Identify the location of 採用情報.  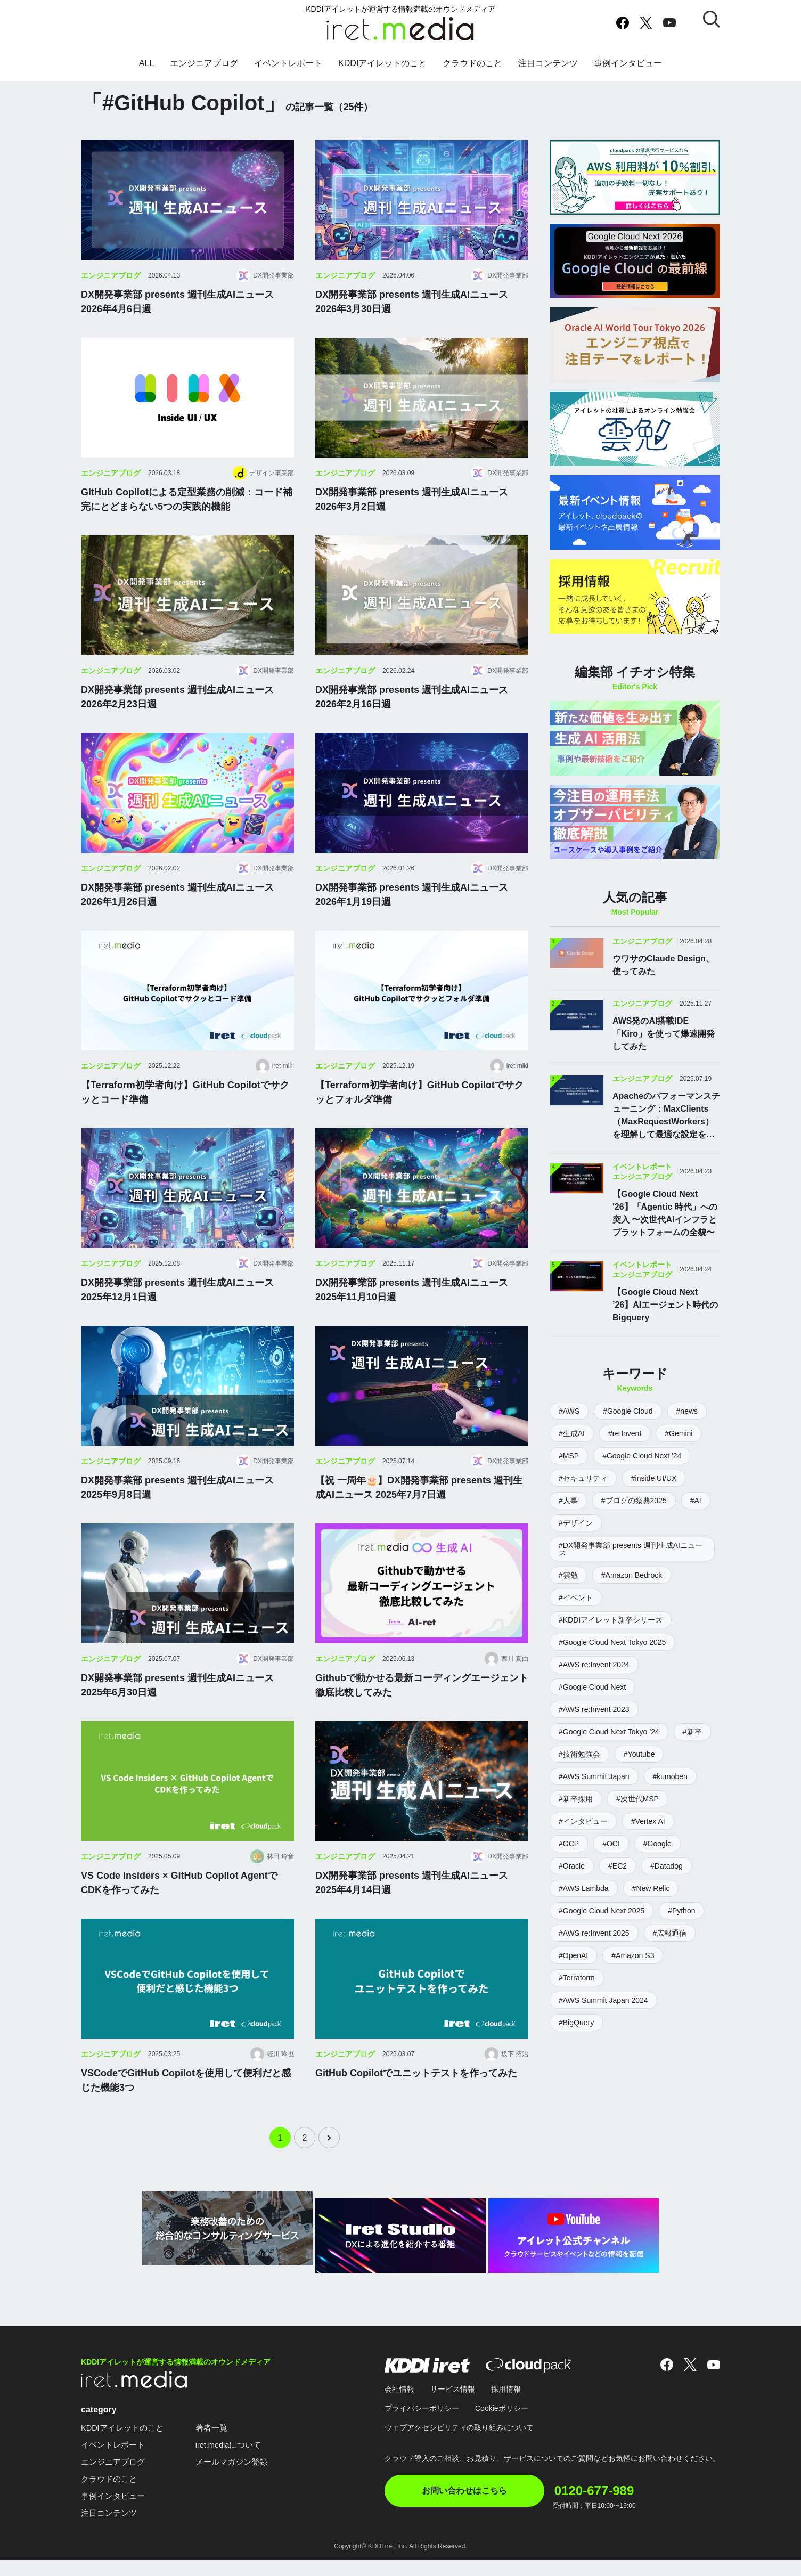
(506, 2405).